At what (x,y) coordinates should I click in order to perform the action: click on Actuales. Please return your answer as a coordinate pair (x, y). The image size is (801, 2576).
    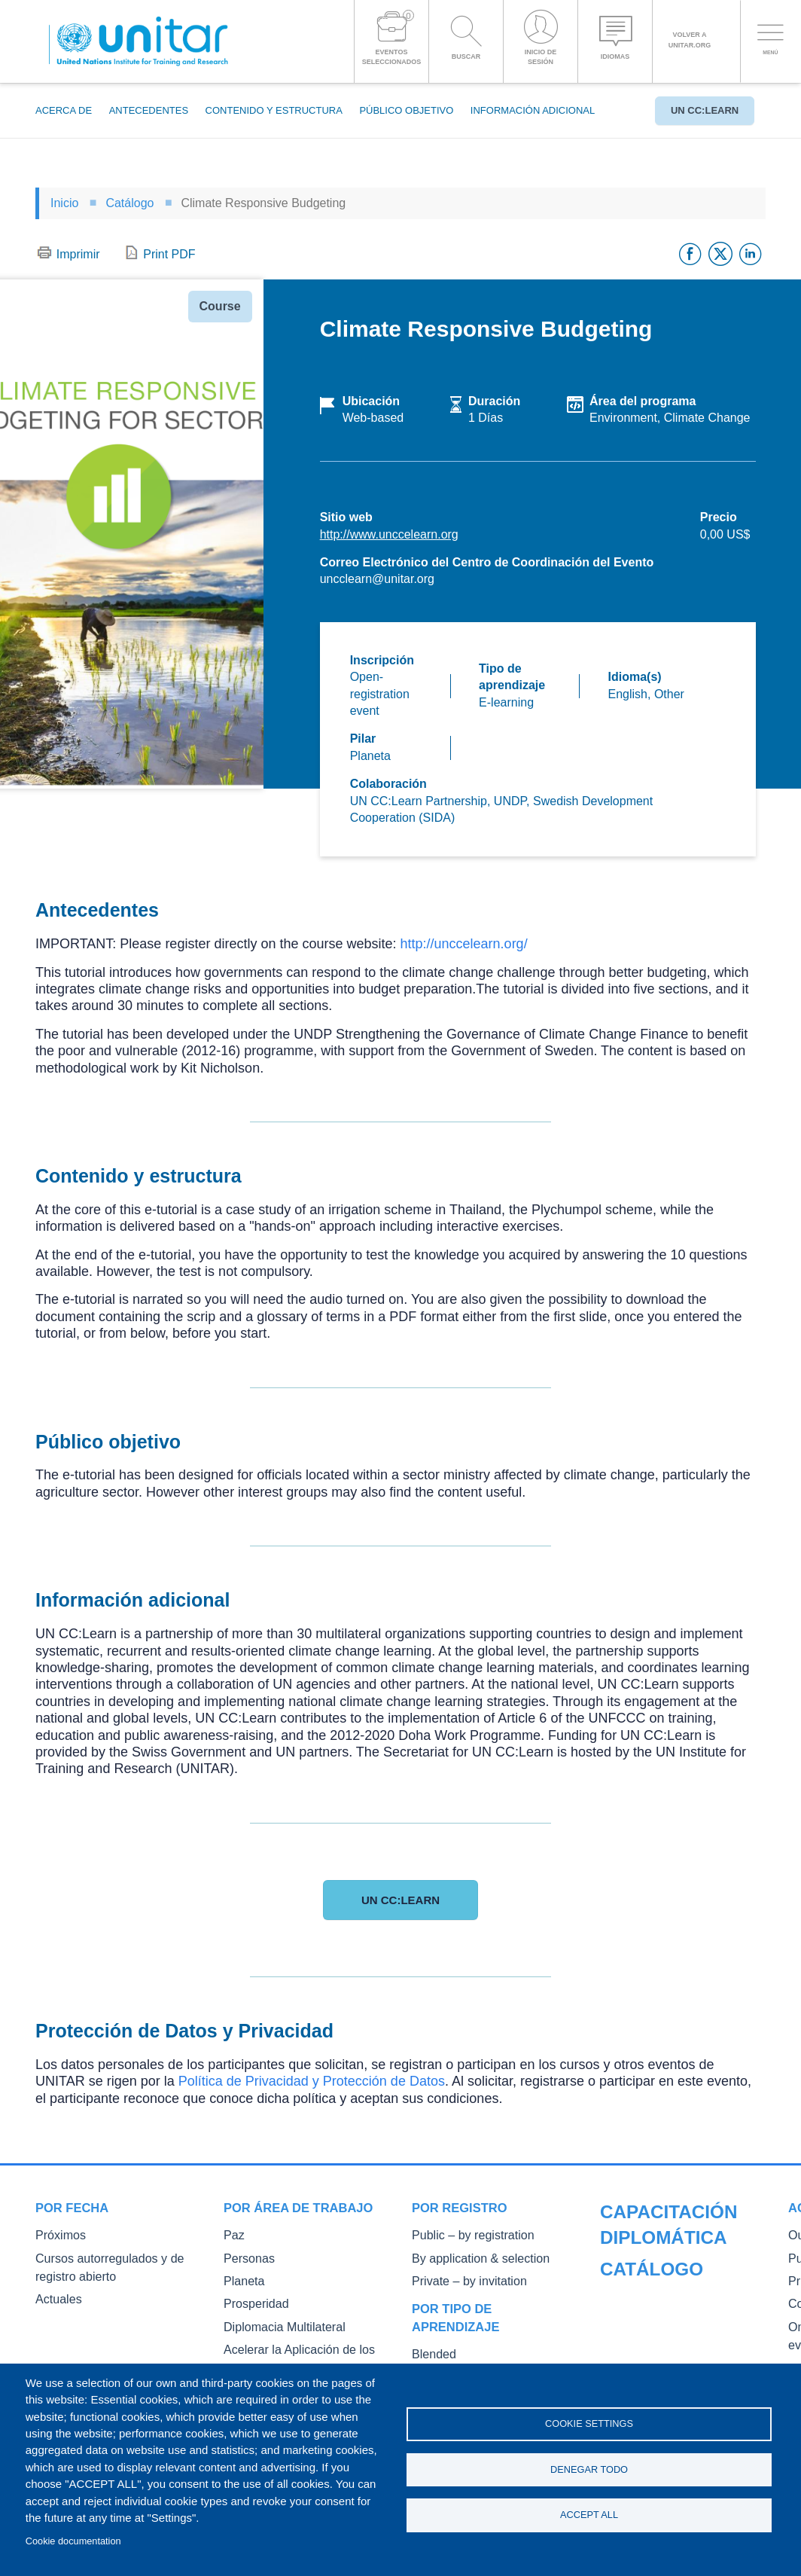
    Looking at the image, I should click on (55, 2294).